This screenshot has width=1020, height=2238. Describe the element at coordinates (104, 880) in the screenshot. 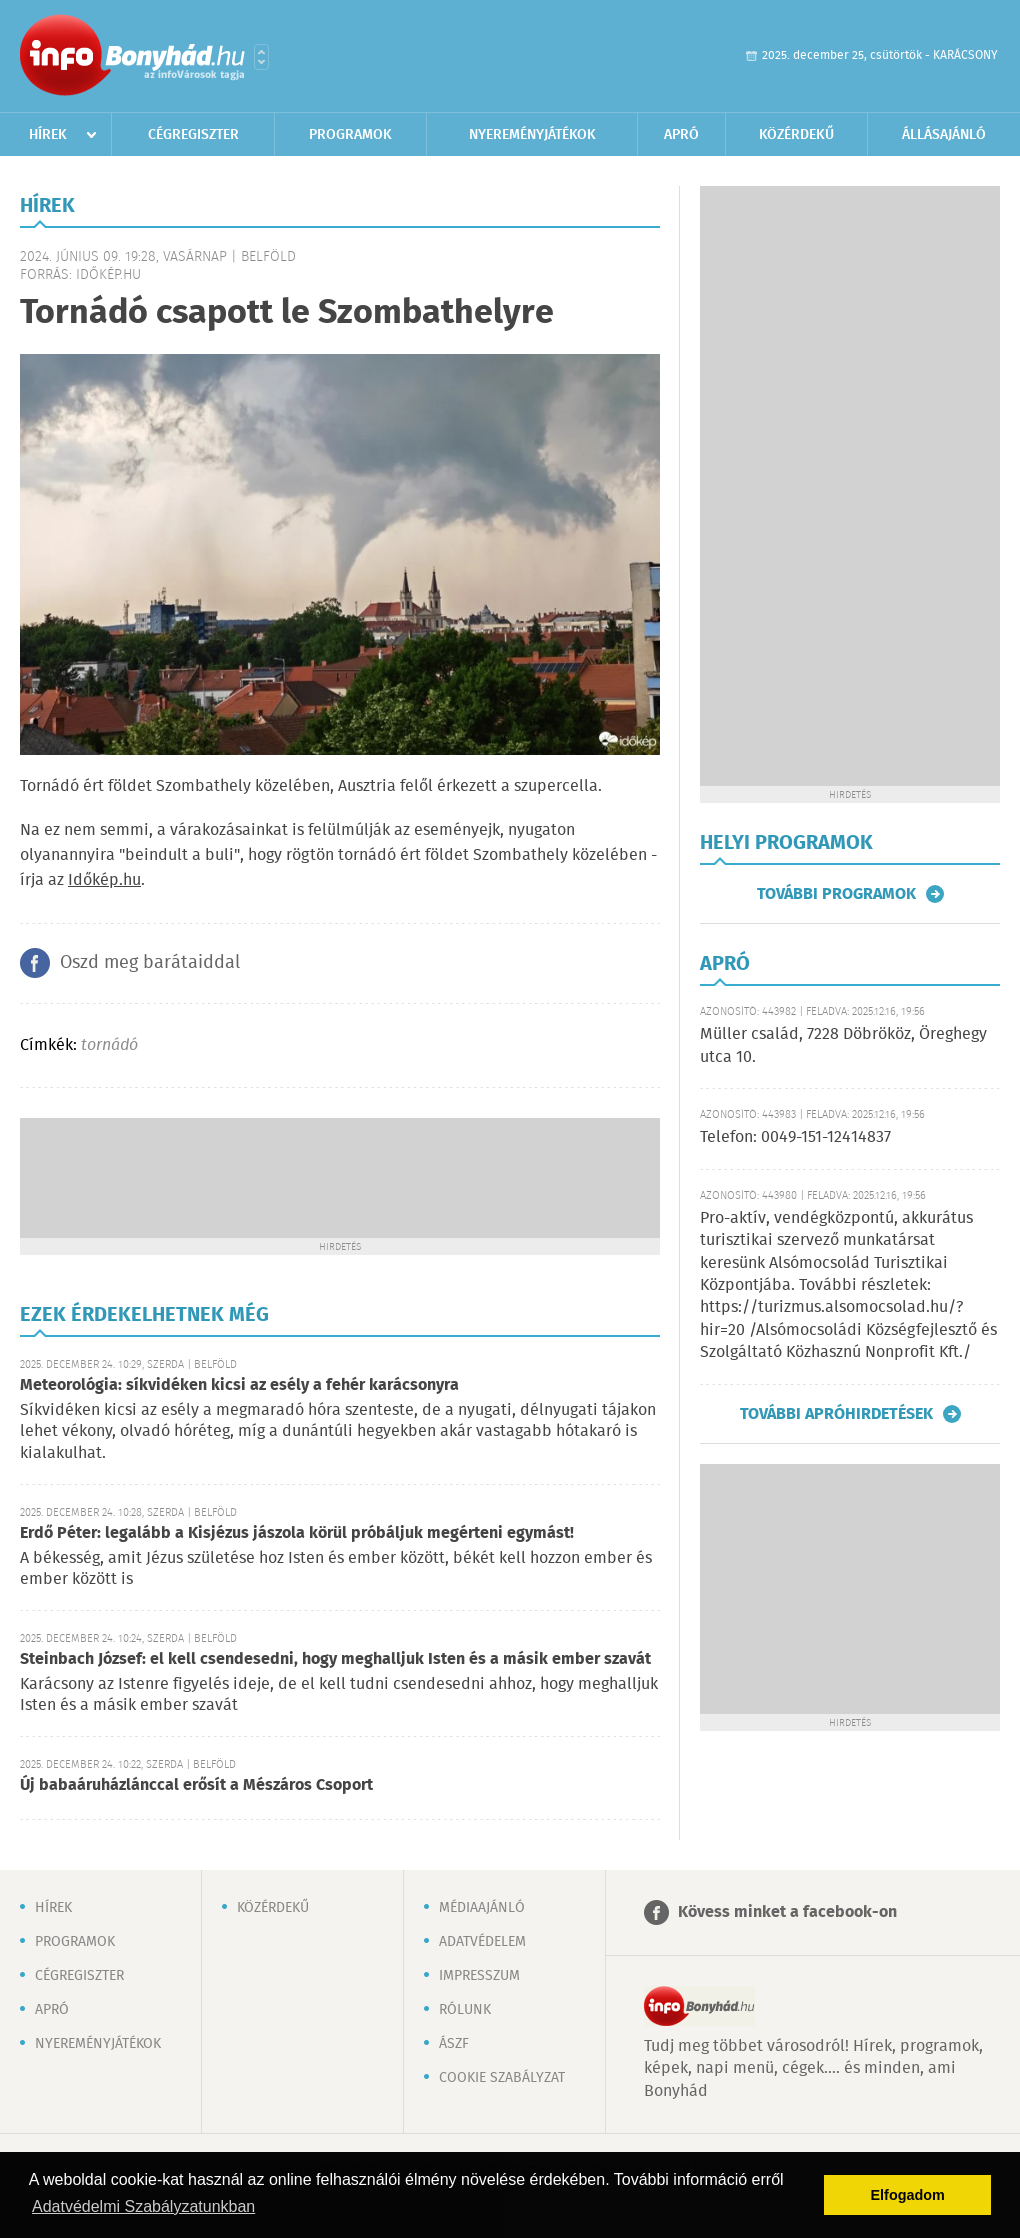

I see `Időkép.hu` at that location.